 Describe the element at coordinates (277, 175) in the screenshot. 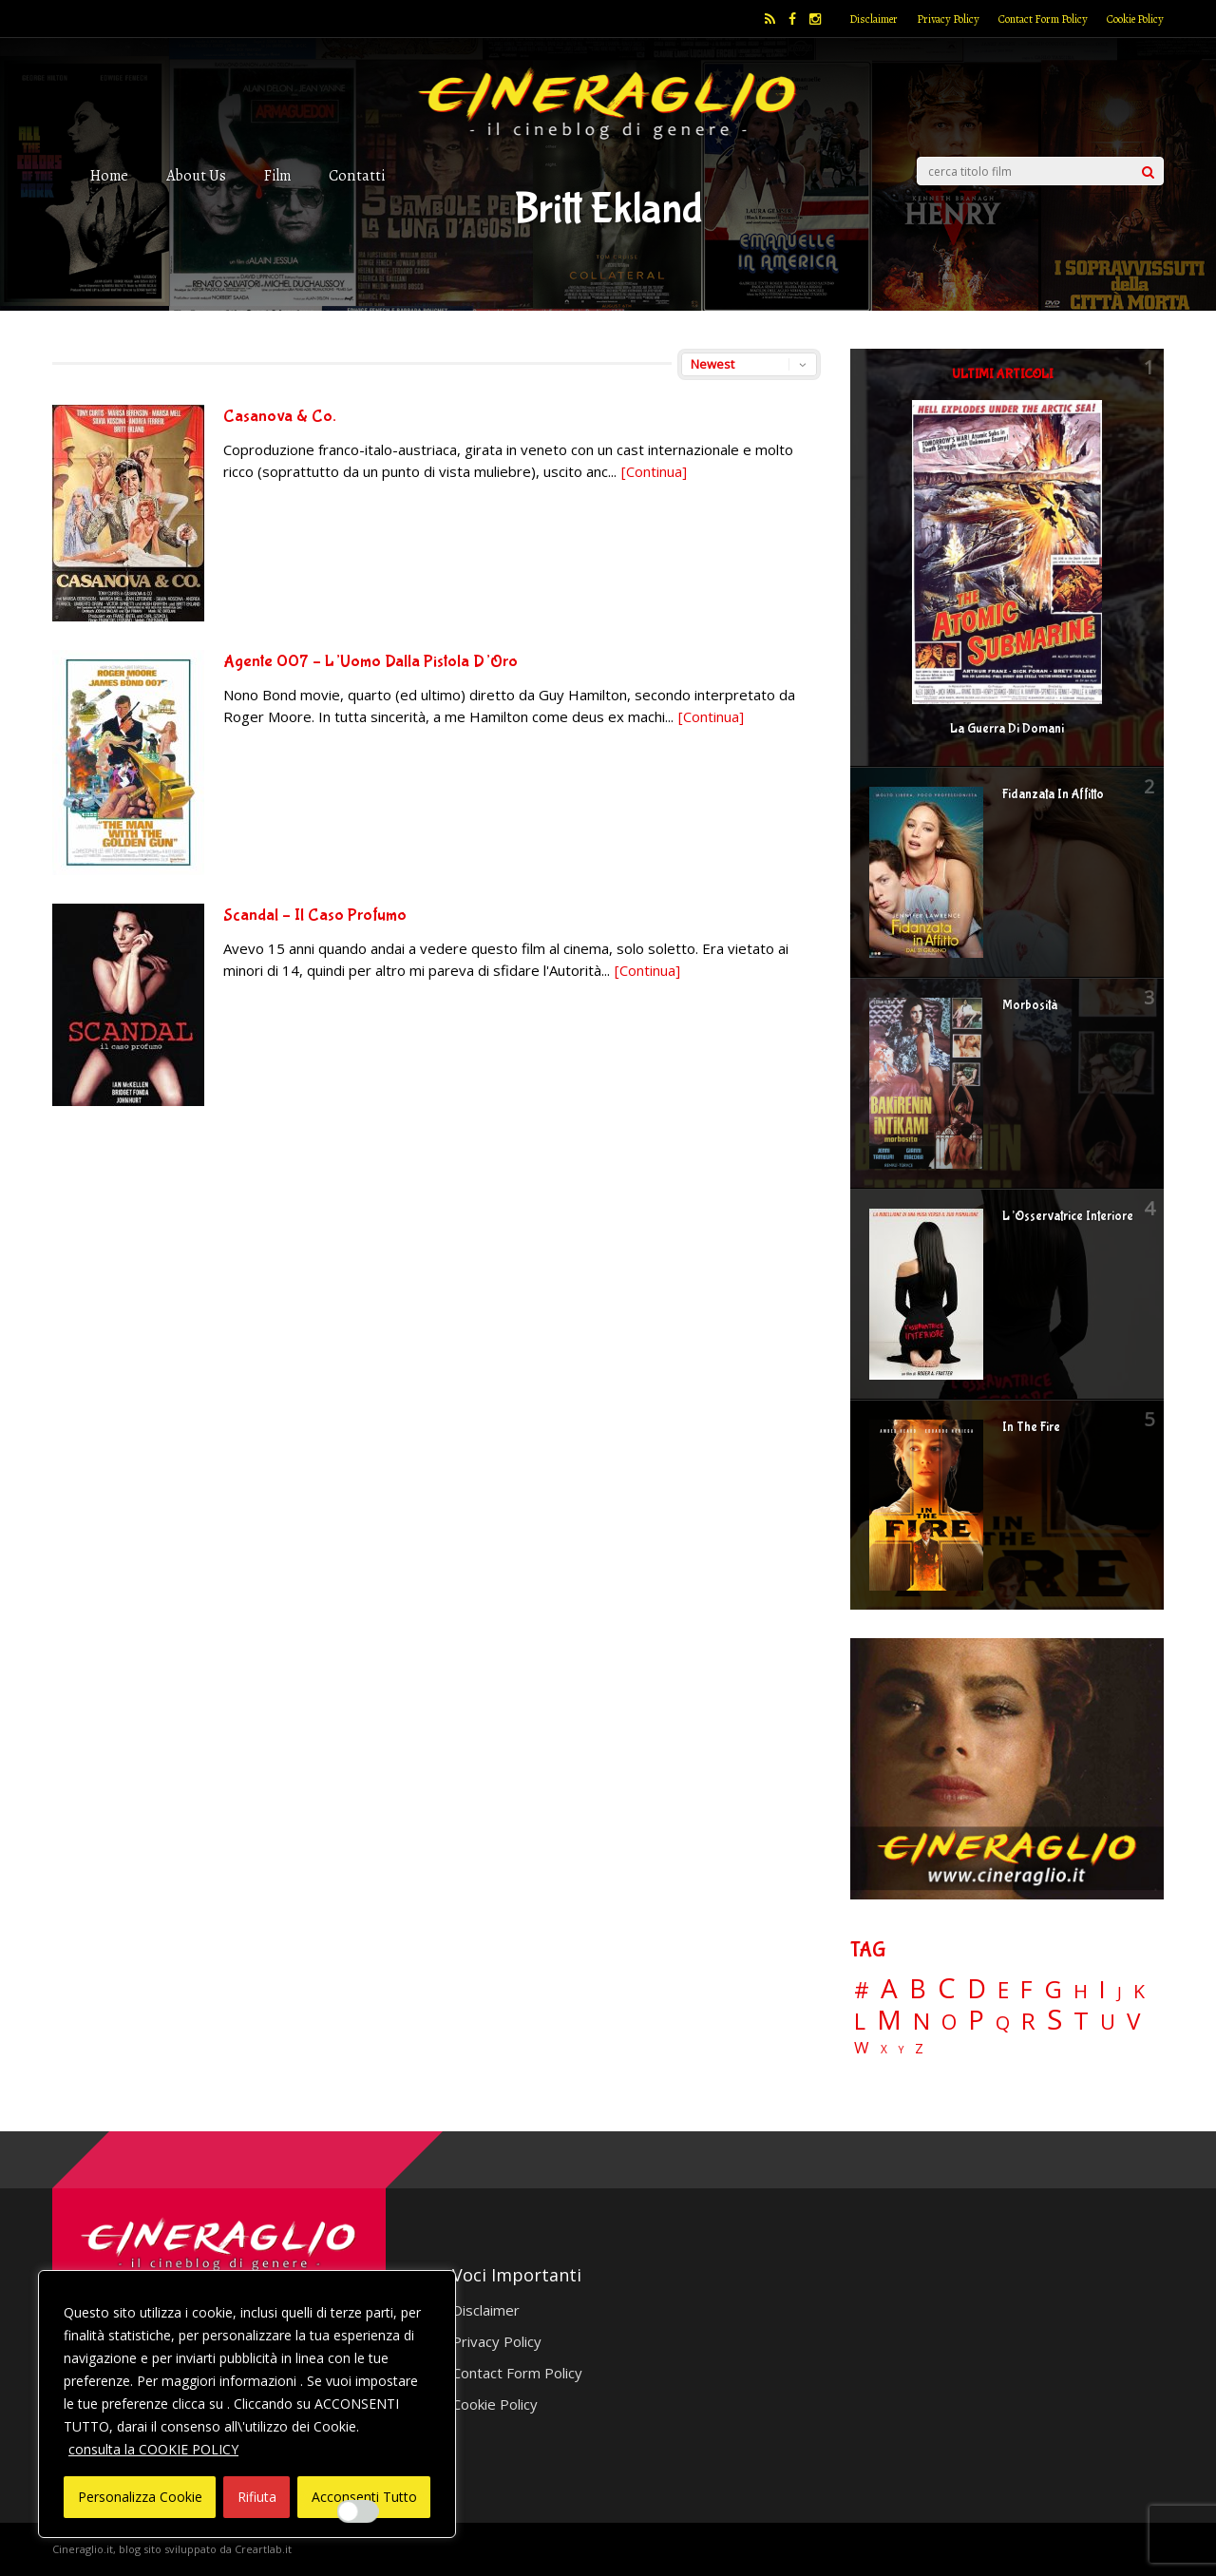

I see `Film` at that location.